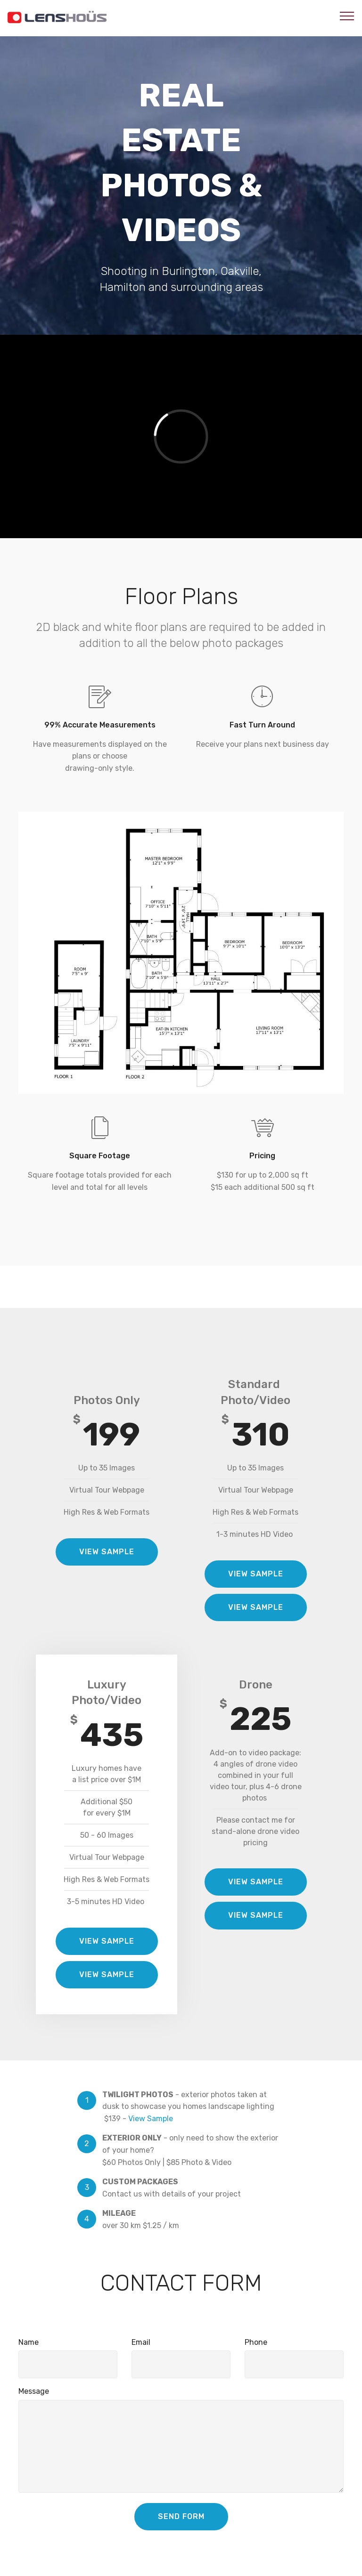 This screenshot has height=2576, width=362. What do you see at coordinates (106, 1551) in the screenshot?
I see `VIEW SAMPLE` at bounding box center [106, 1551].